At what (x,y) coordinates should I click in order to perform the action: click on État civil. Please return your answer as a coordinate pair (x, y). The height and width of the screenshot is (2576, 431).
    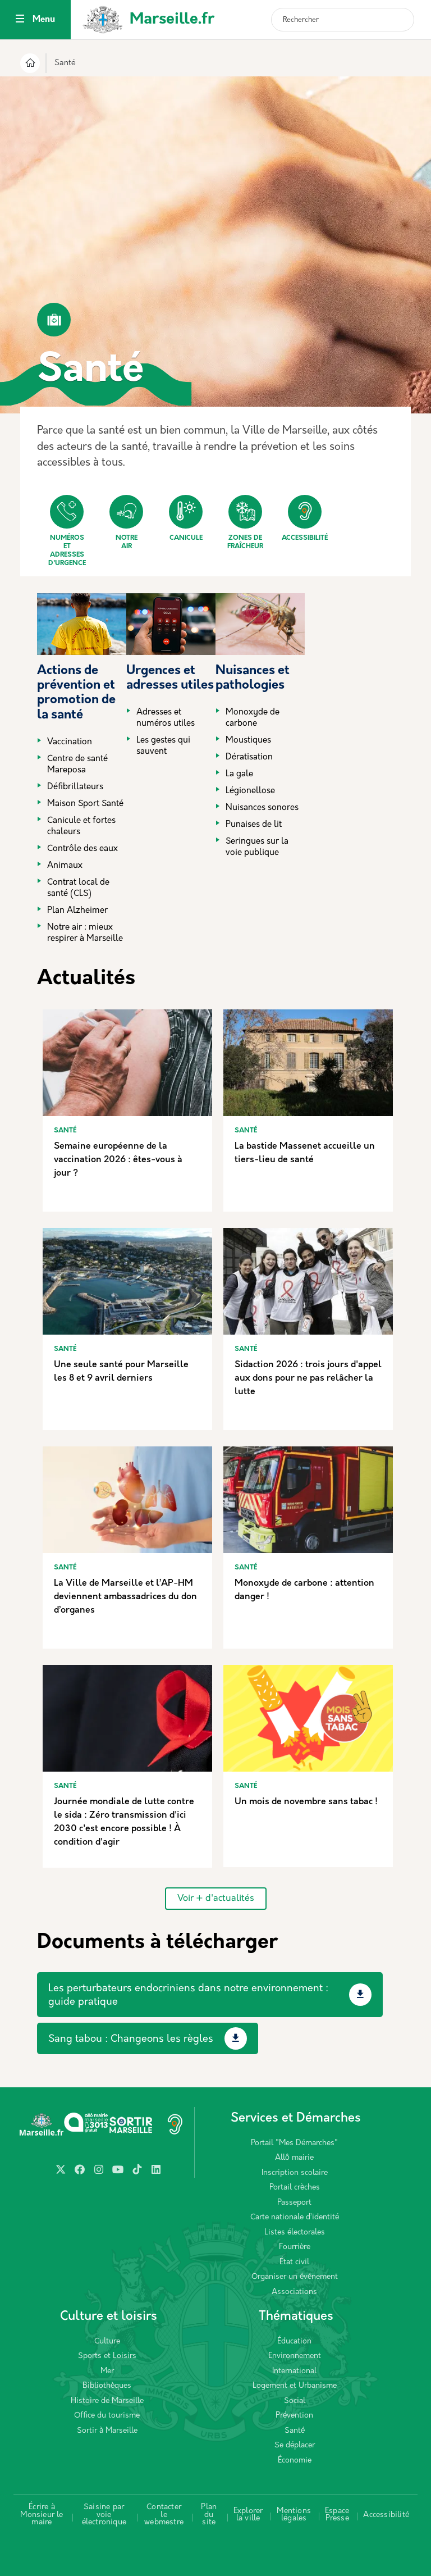
    Looking at the image, I should click on (294, 2262).